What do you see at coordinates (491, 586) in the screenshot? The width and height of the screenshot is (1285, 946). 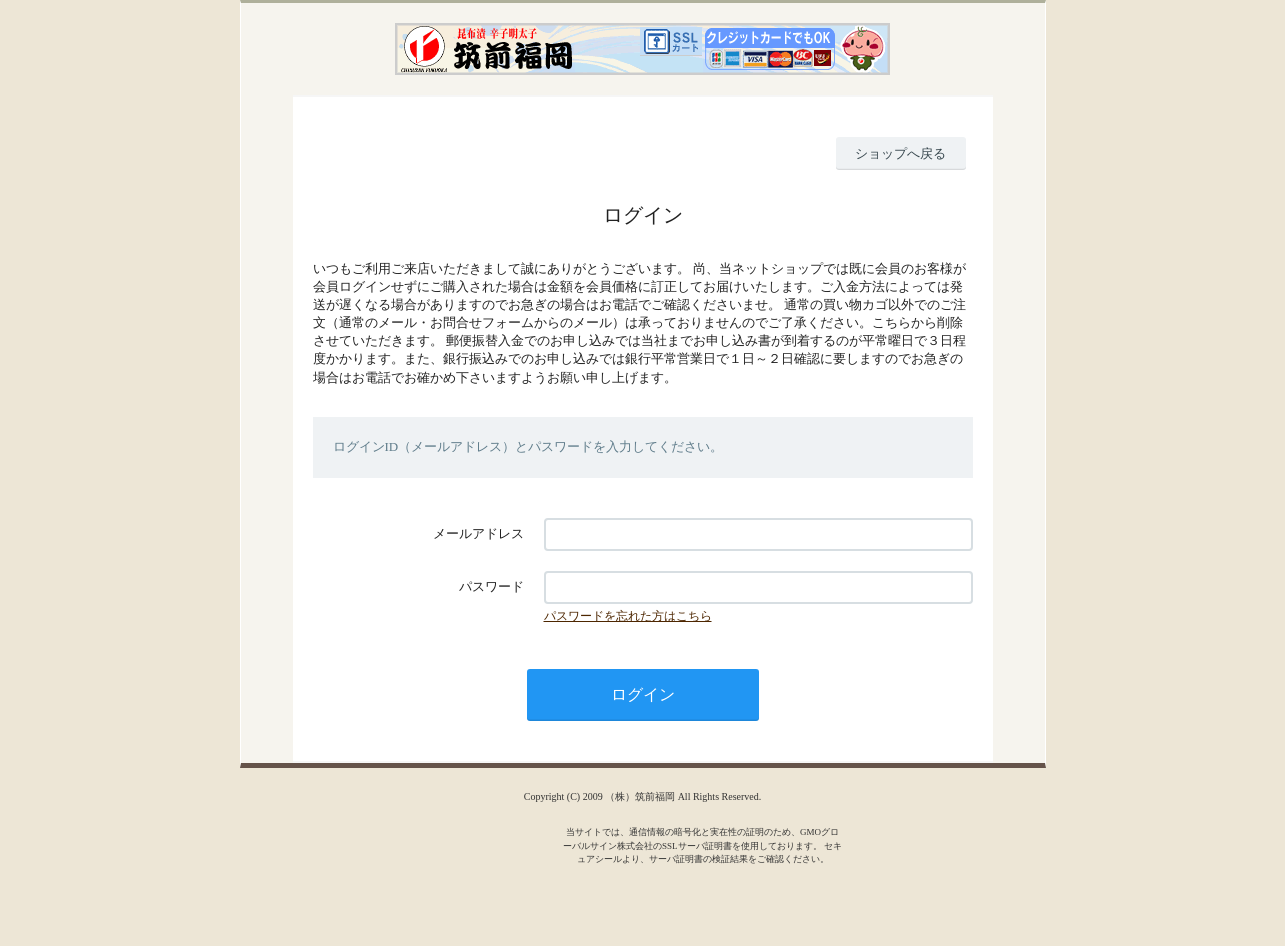 I see `パスワード` at bounding box center [491, 586].